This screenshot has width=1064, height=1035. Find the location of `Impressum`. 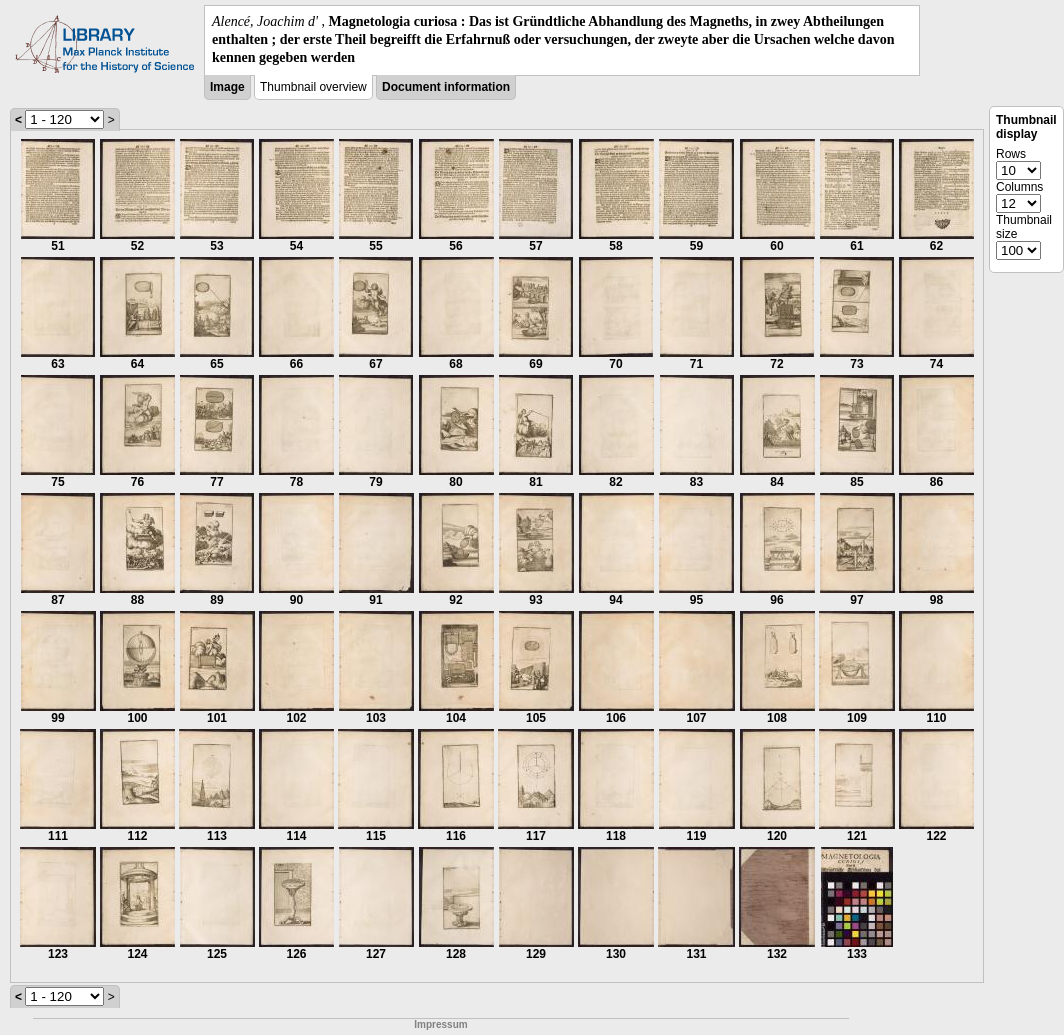

Impressum is located at coordinates (440, 1024).